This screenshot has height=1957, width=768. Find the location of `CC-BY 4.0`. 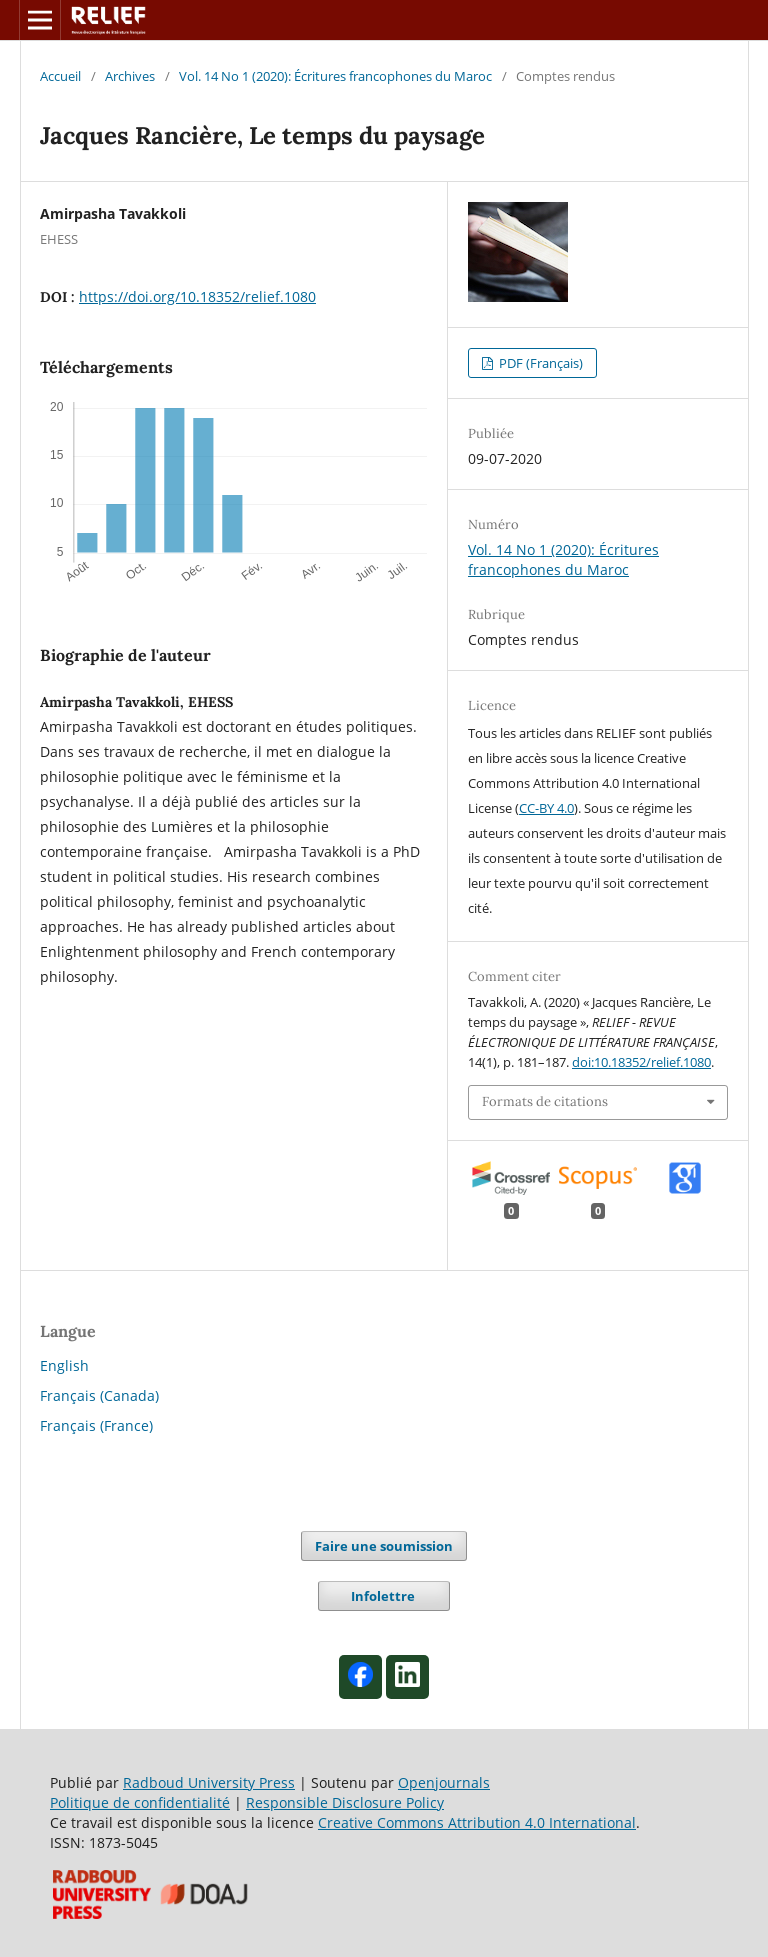

CC-BY 4.0 is located at coordinates (546, 808).